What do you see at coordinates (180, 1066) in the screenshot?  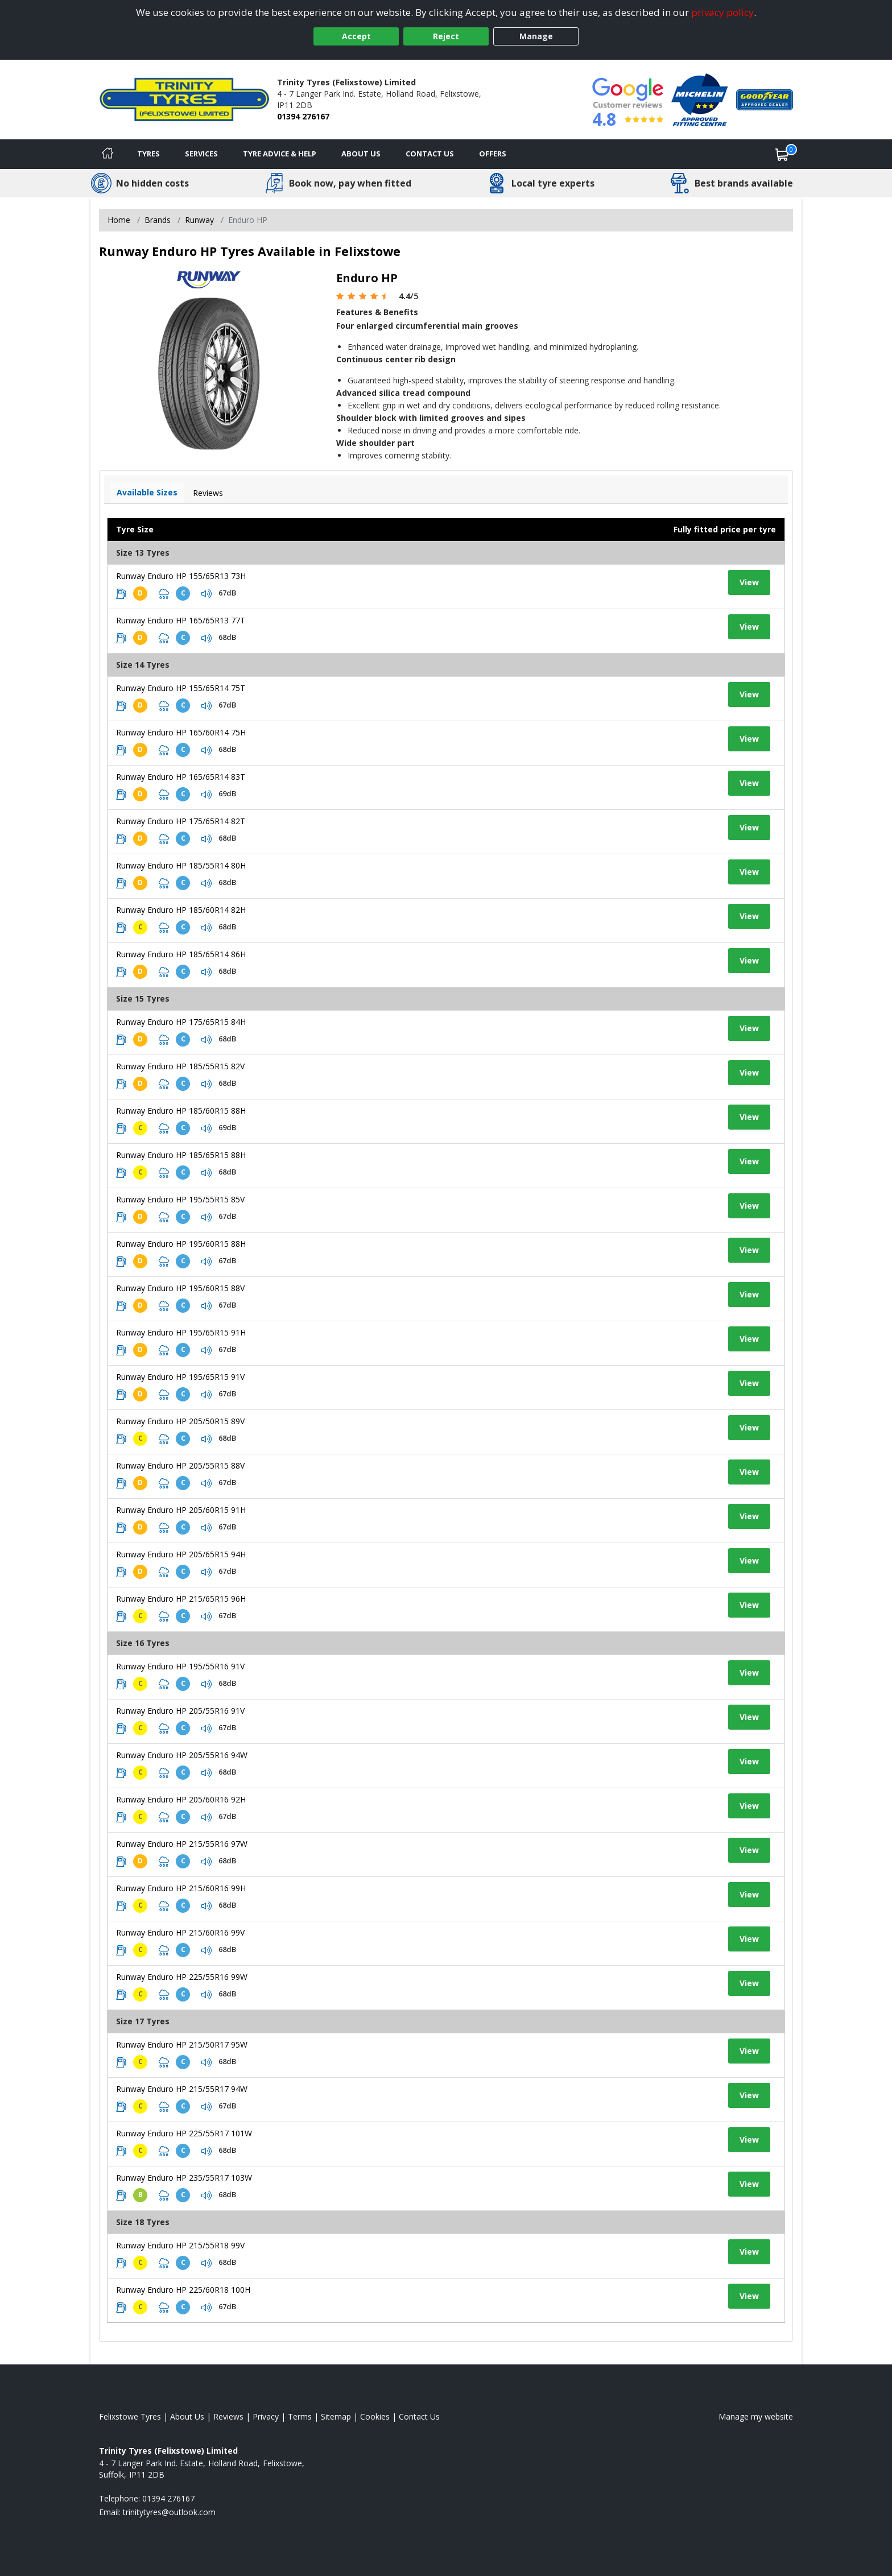 I see `Runway Enduro HP 185/55R15 82V [View tyre details]` at bounding box center [180, 1066].